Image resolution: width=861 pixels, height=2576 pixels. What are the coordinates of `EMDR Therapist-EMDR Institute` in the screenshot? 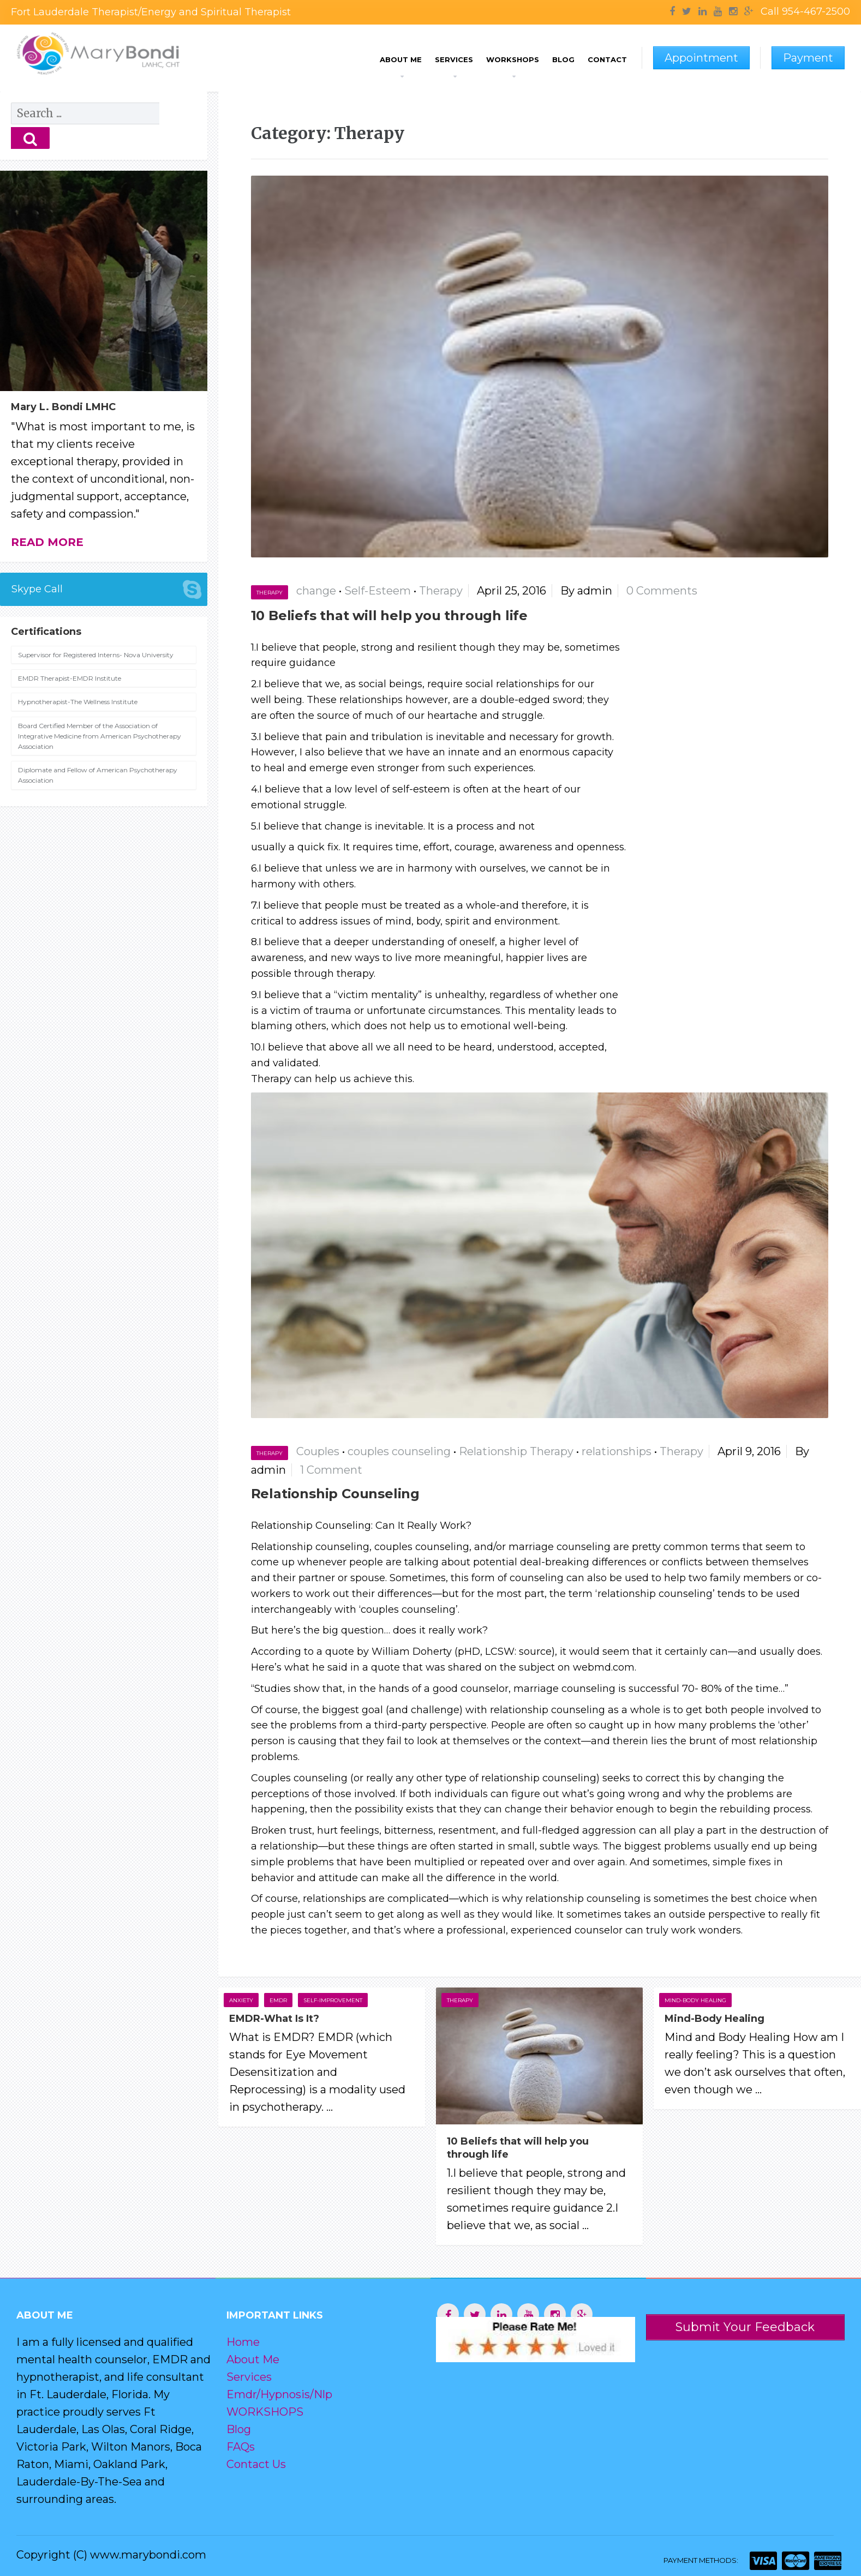 It's located at (69, 654).